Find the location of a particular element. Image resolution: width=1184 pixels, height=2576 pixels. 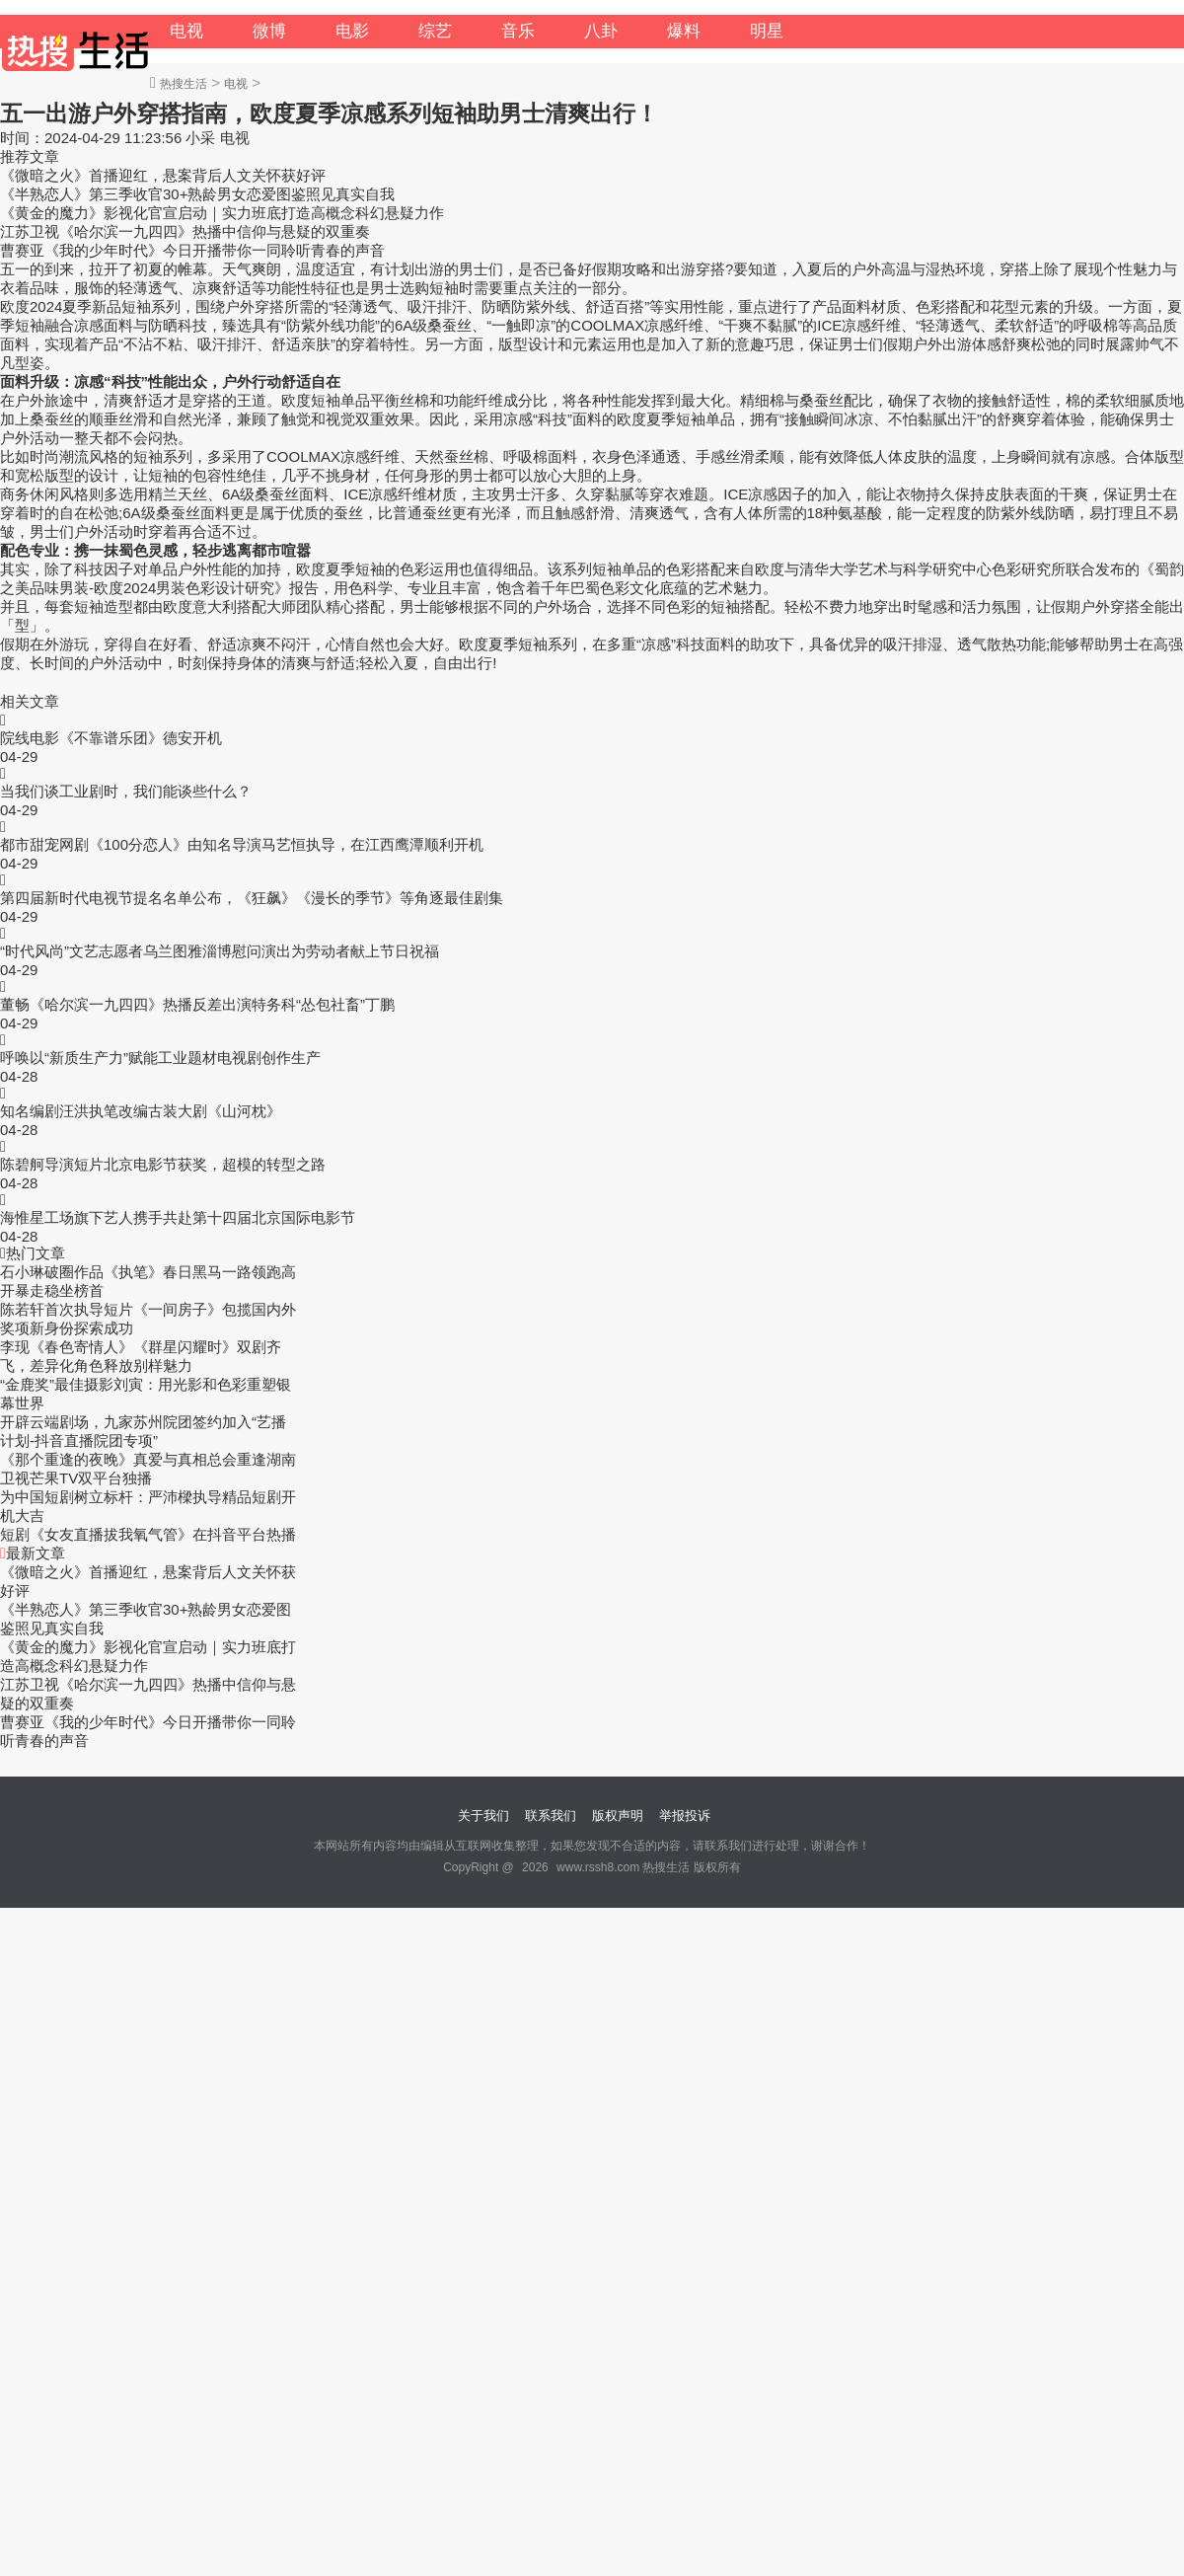

海惟星工场旗下艺人携手共赴第十四届北京国际电影节 is located at coordinates (177, 1217).